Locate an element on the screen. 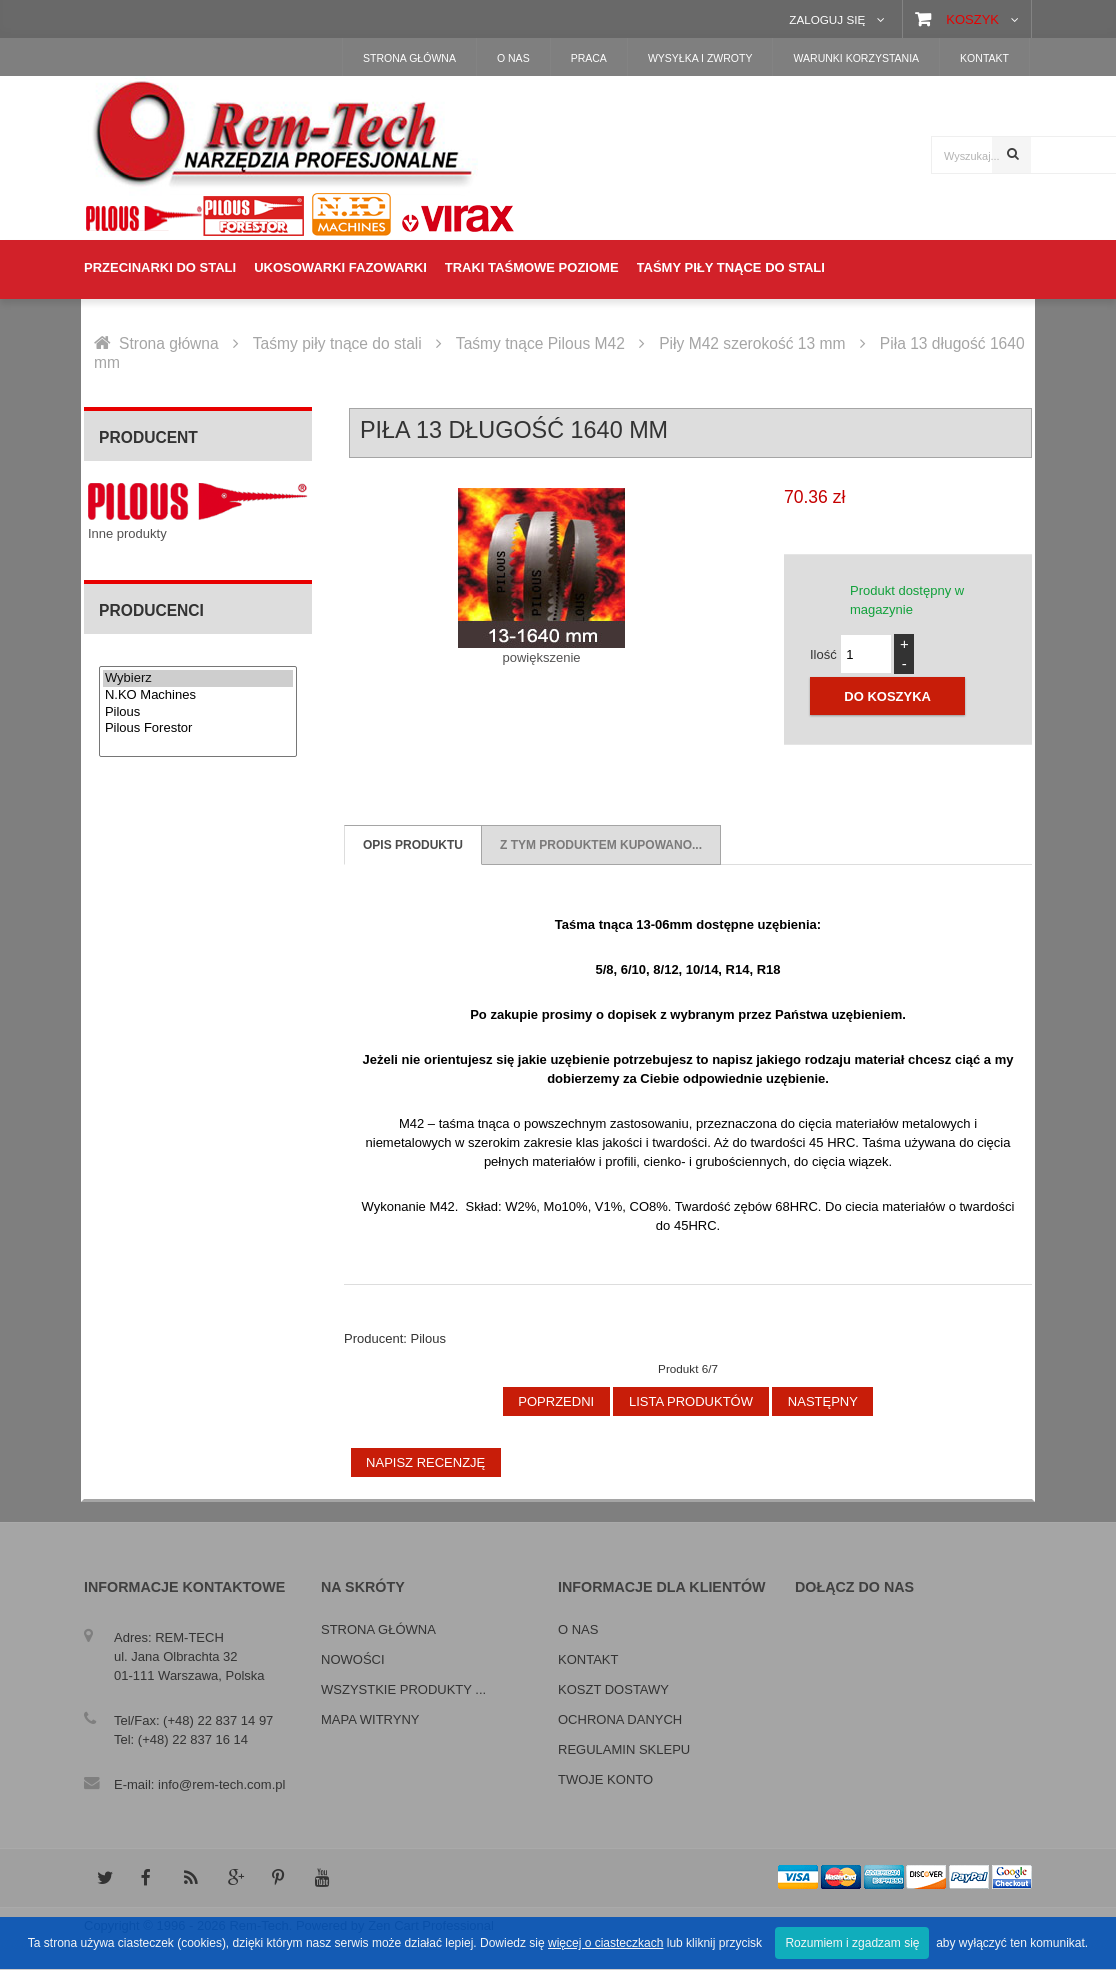  Pilous is located at coordinates (198, 712).